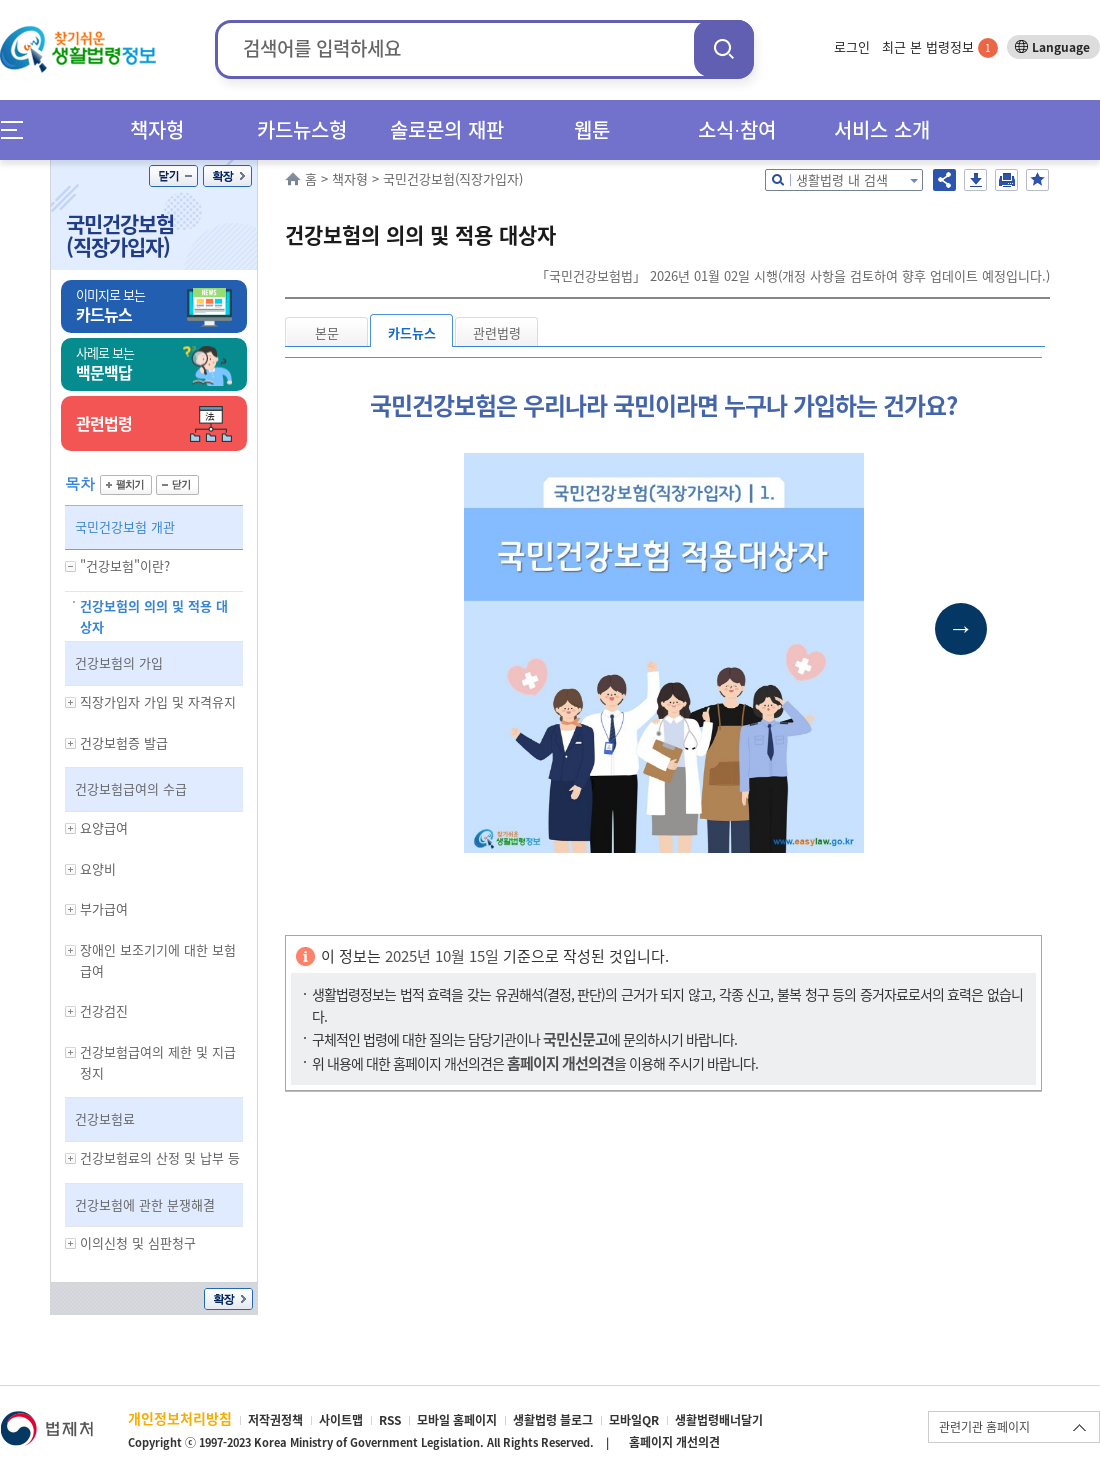 The width and height of the screenshot is (1100, 1478). I want to click on 서비스 소개, so click(882, 129).